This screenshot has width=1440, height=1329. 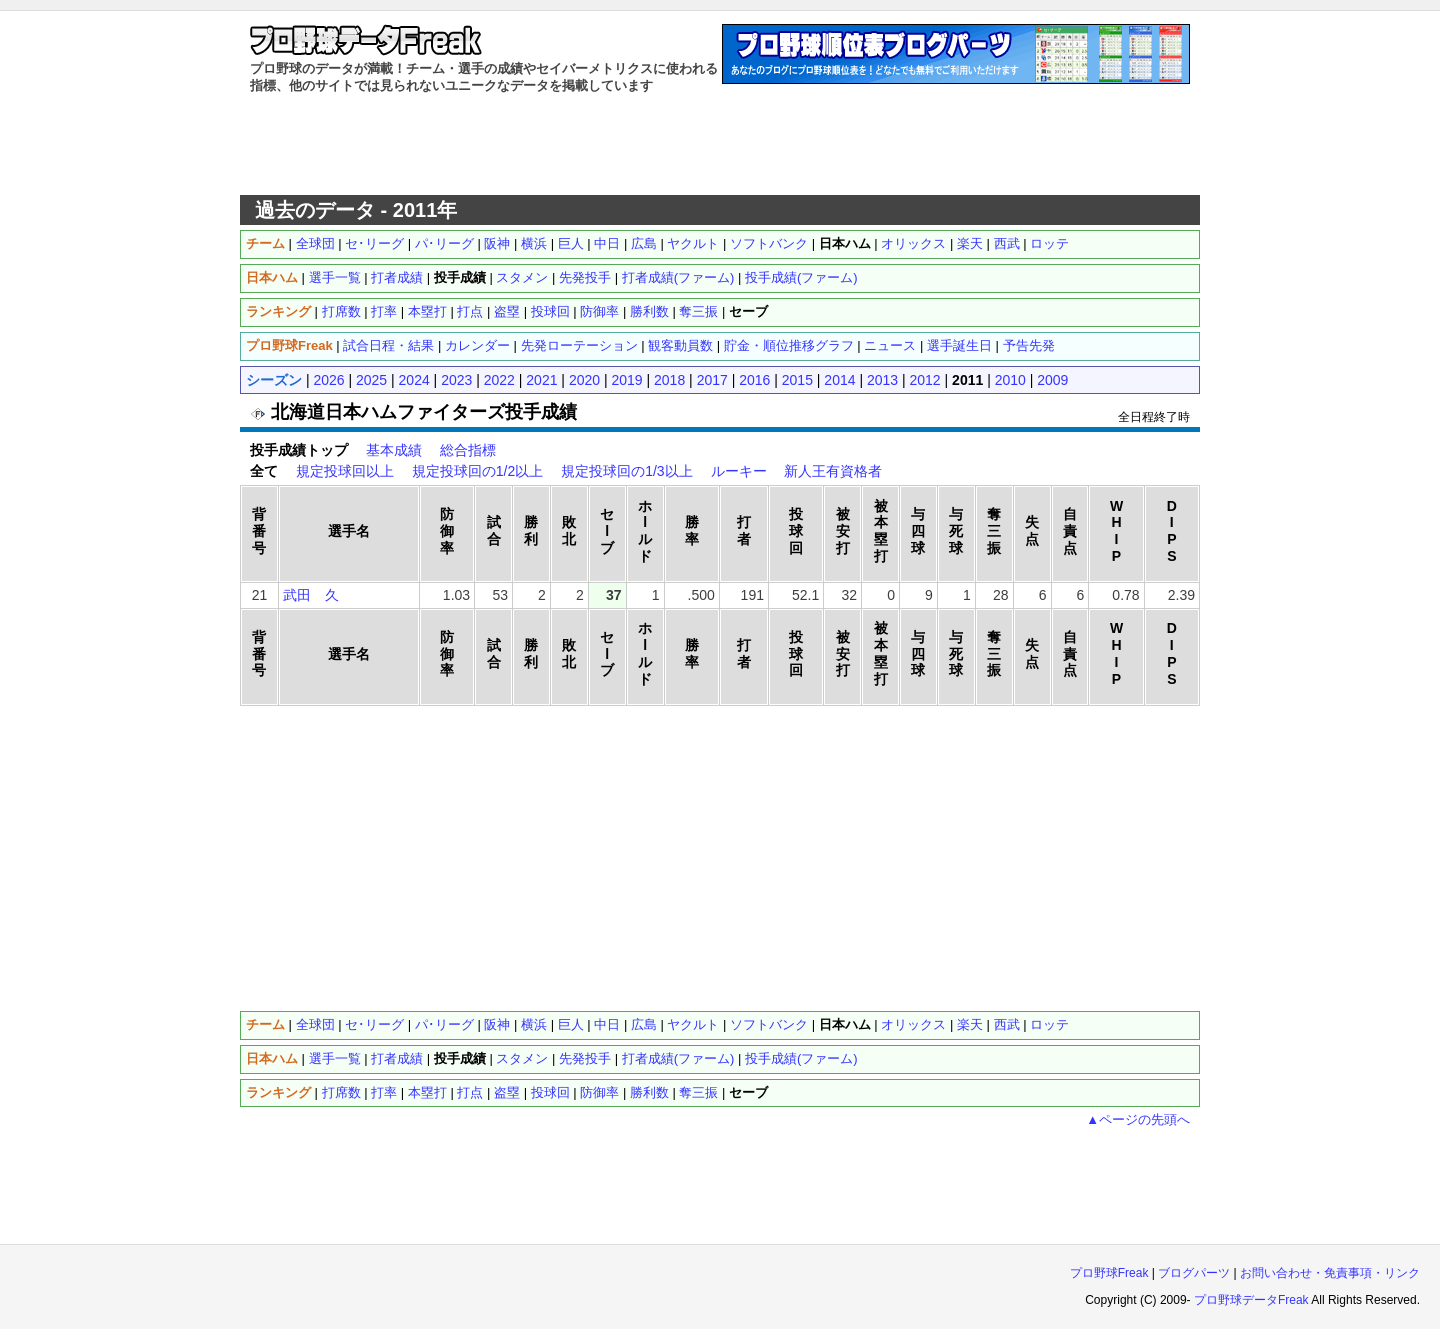 I want to click on 2024, so click(x=414, y=380).